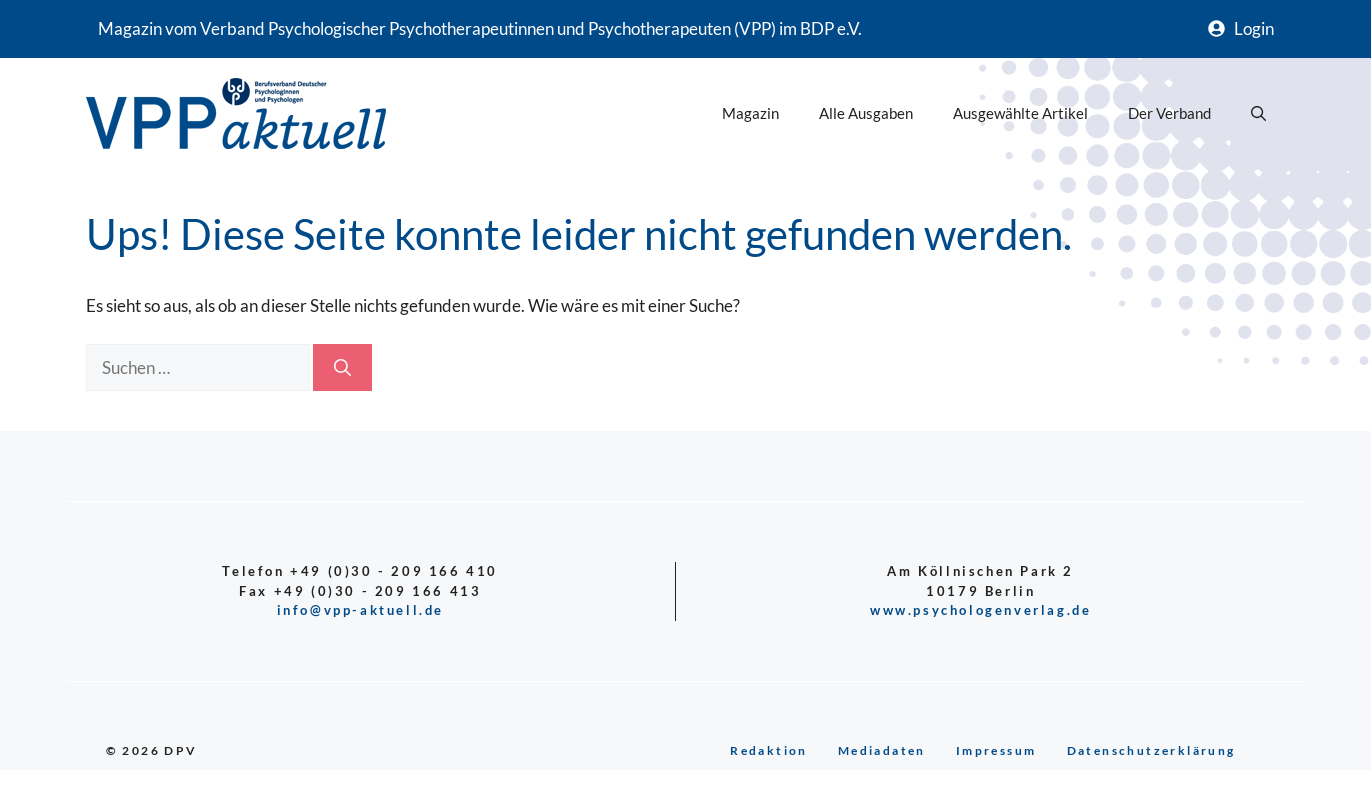 The width and height of the screenshot is (1371, 795). What do you see at coordinates (342, 368) in the screenshot?
I see `[Suchen]` at bounding box center [342, 368].